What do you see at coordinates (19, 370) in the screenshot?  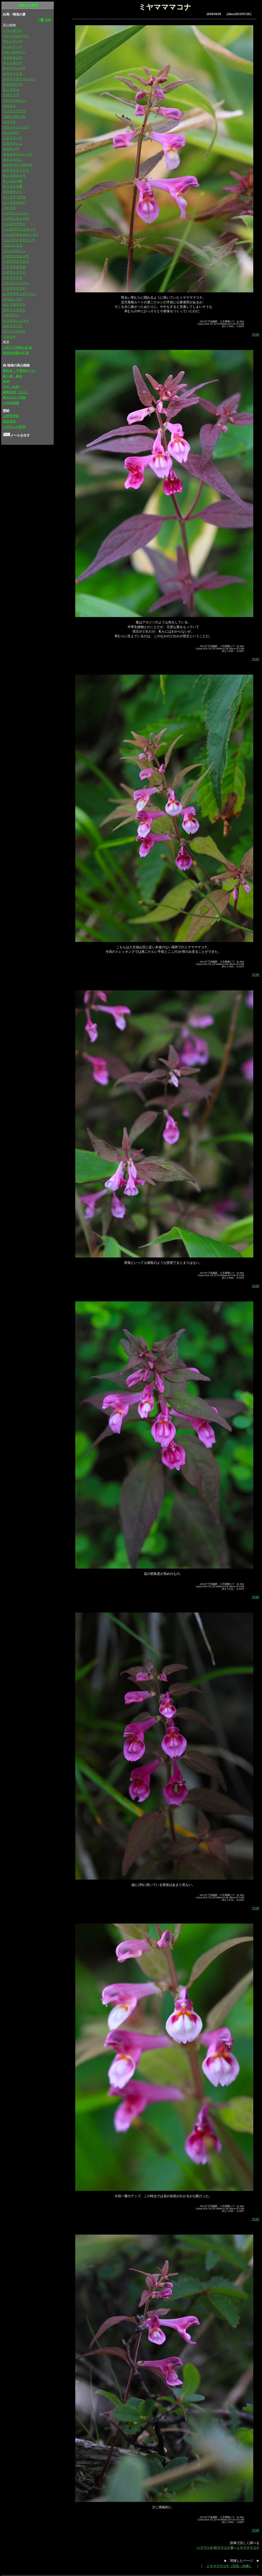 I see `乗鞍岳・千畳敷カール` at bounding box center [19, 370].